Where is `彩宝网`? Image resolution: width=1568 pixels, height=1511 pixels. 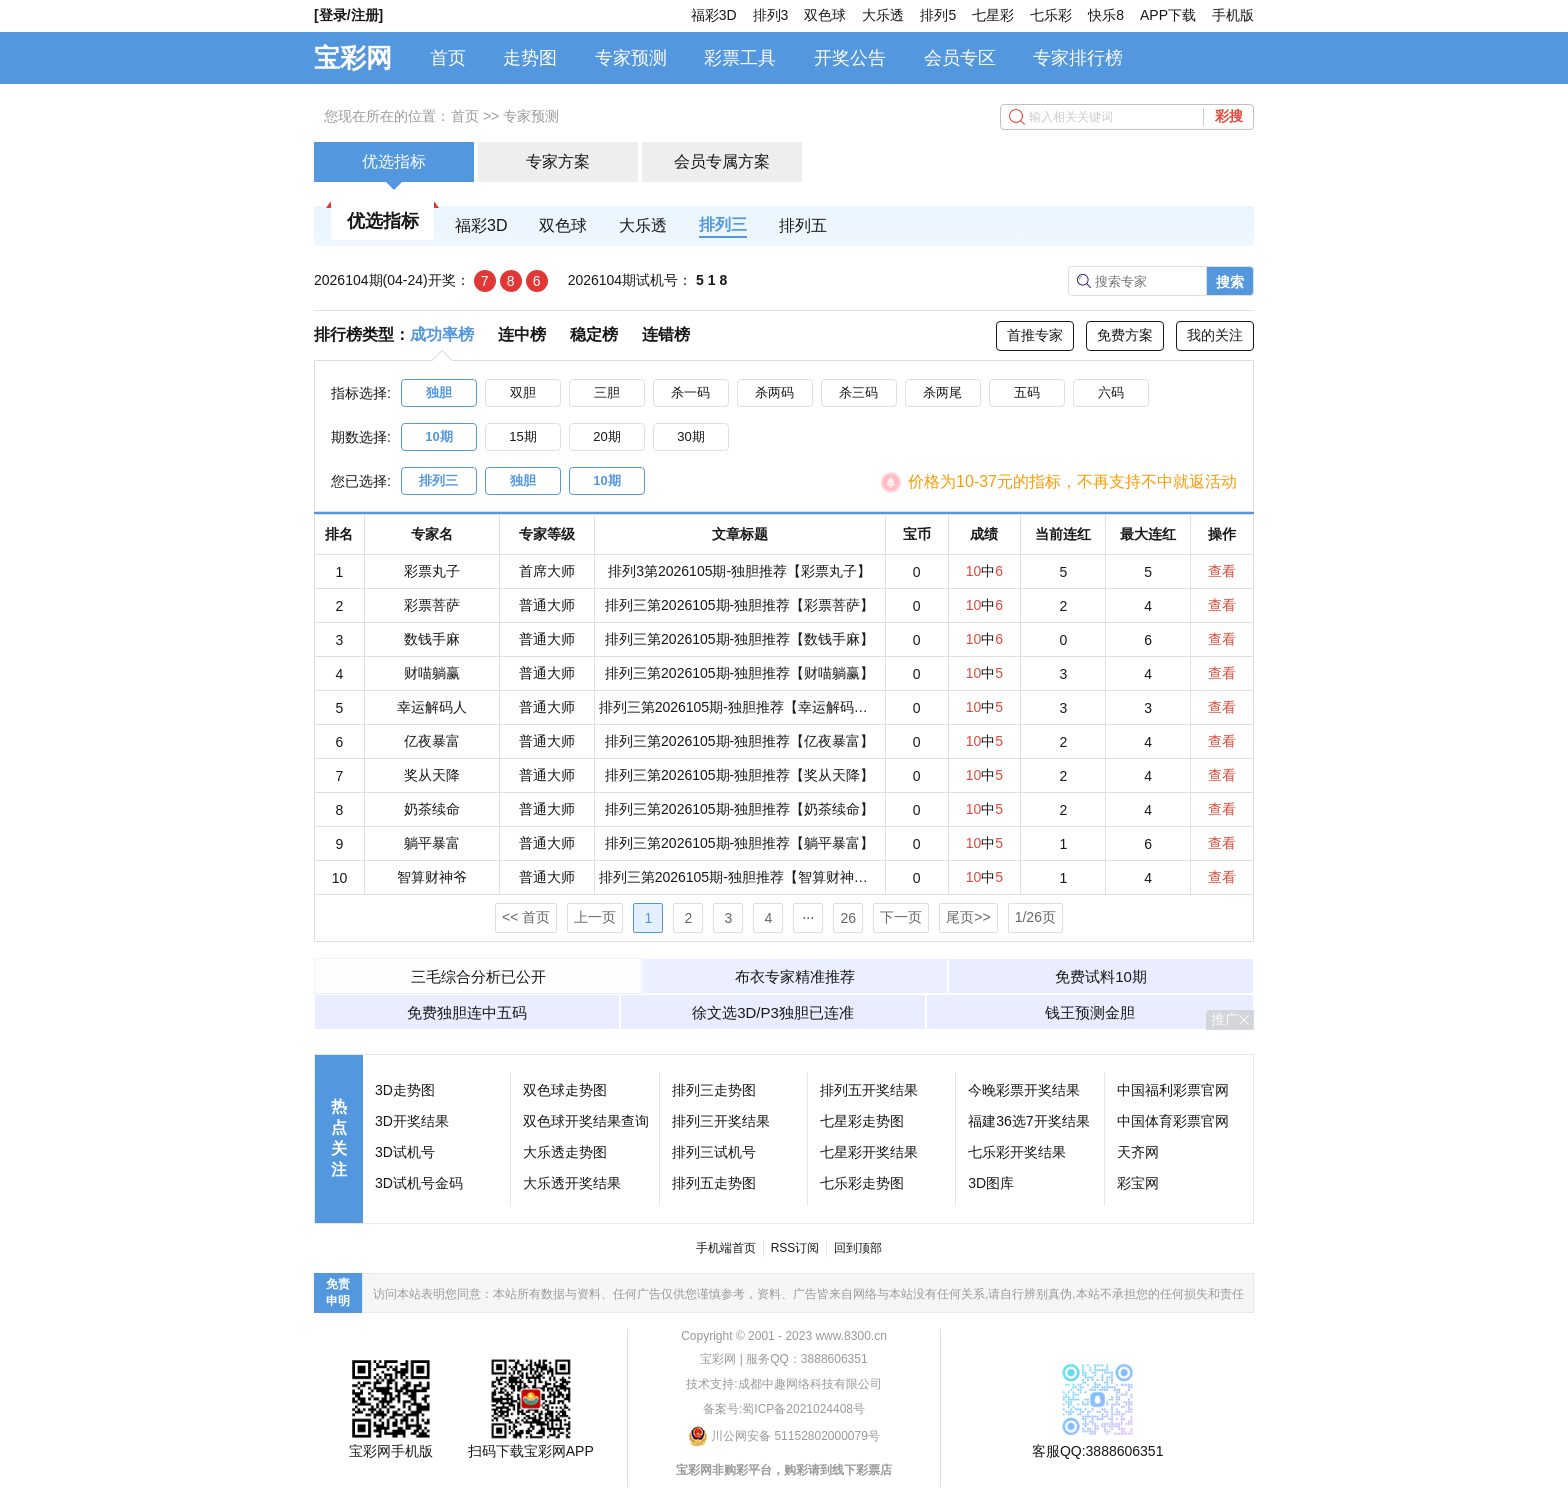
彩宝网 is located at coordinates (1138, 1183).